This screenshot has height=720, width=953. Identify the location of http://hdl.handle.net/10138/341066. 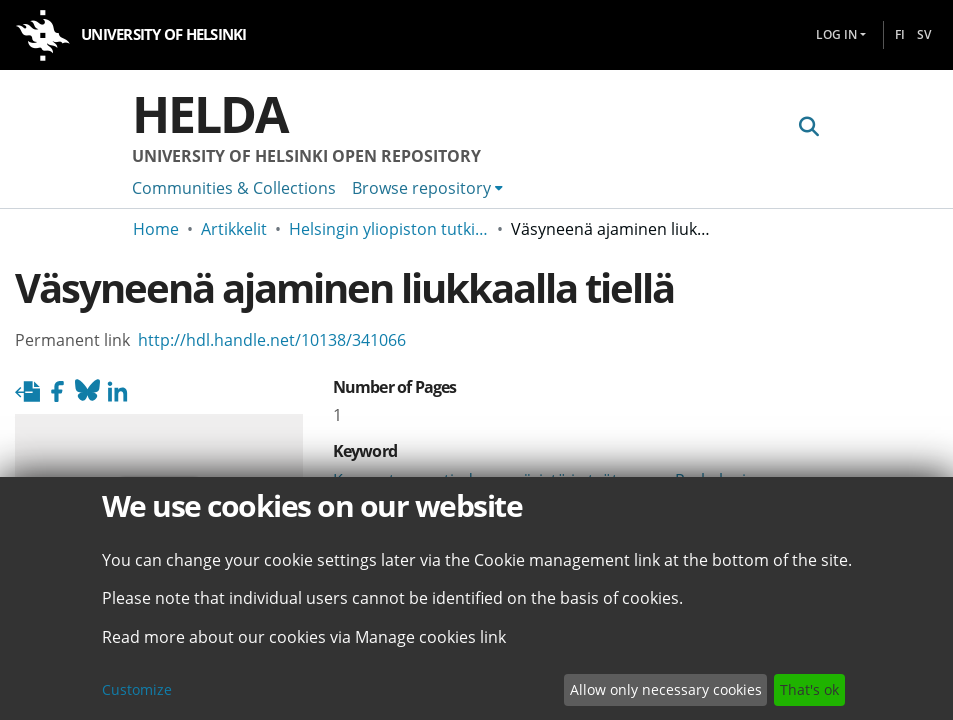
(272, 340).